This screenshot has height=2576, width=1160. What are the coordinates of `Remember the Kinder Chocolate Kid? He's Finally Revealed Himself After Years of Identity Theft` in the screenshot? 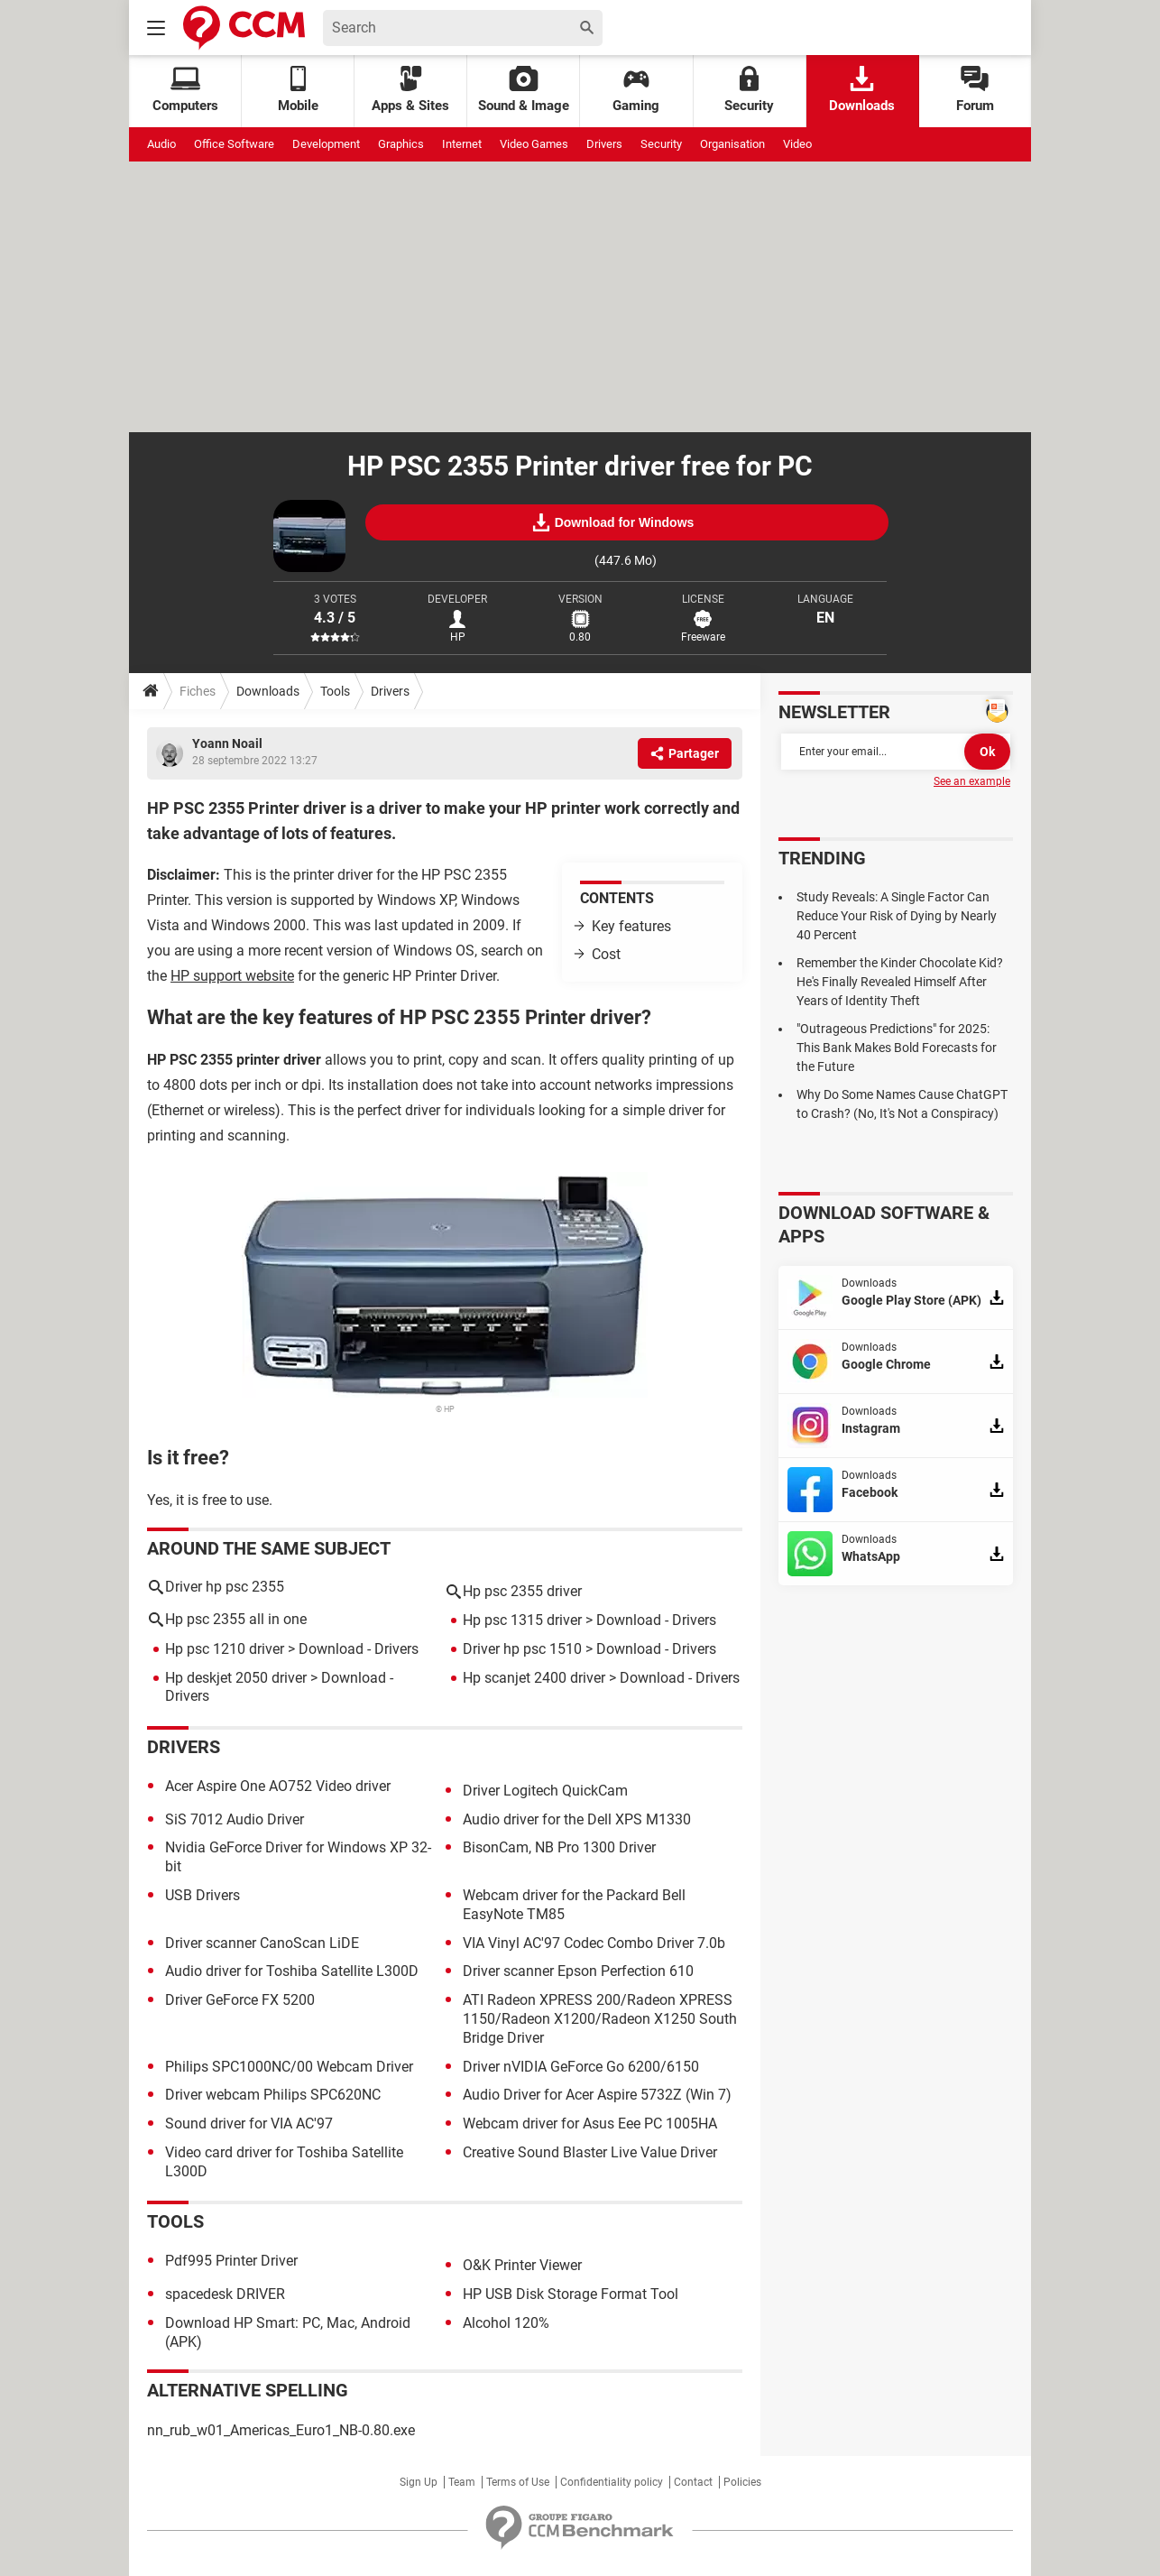 It's located at (899, 982).